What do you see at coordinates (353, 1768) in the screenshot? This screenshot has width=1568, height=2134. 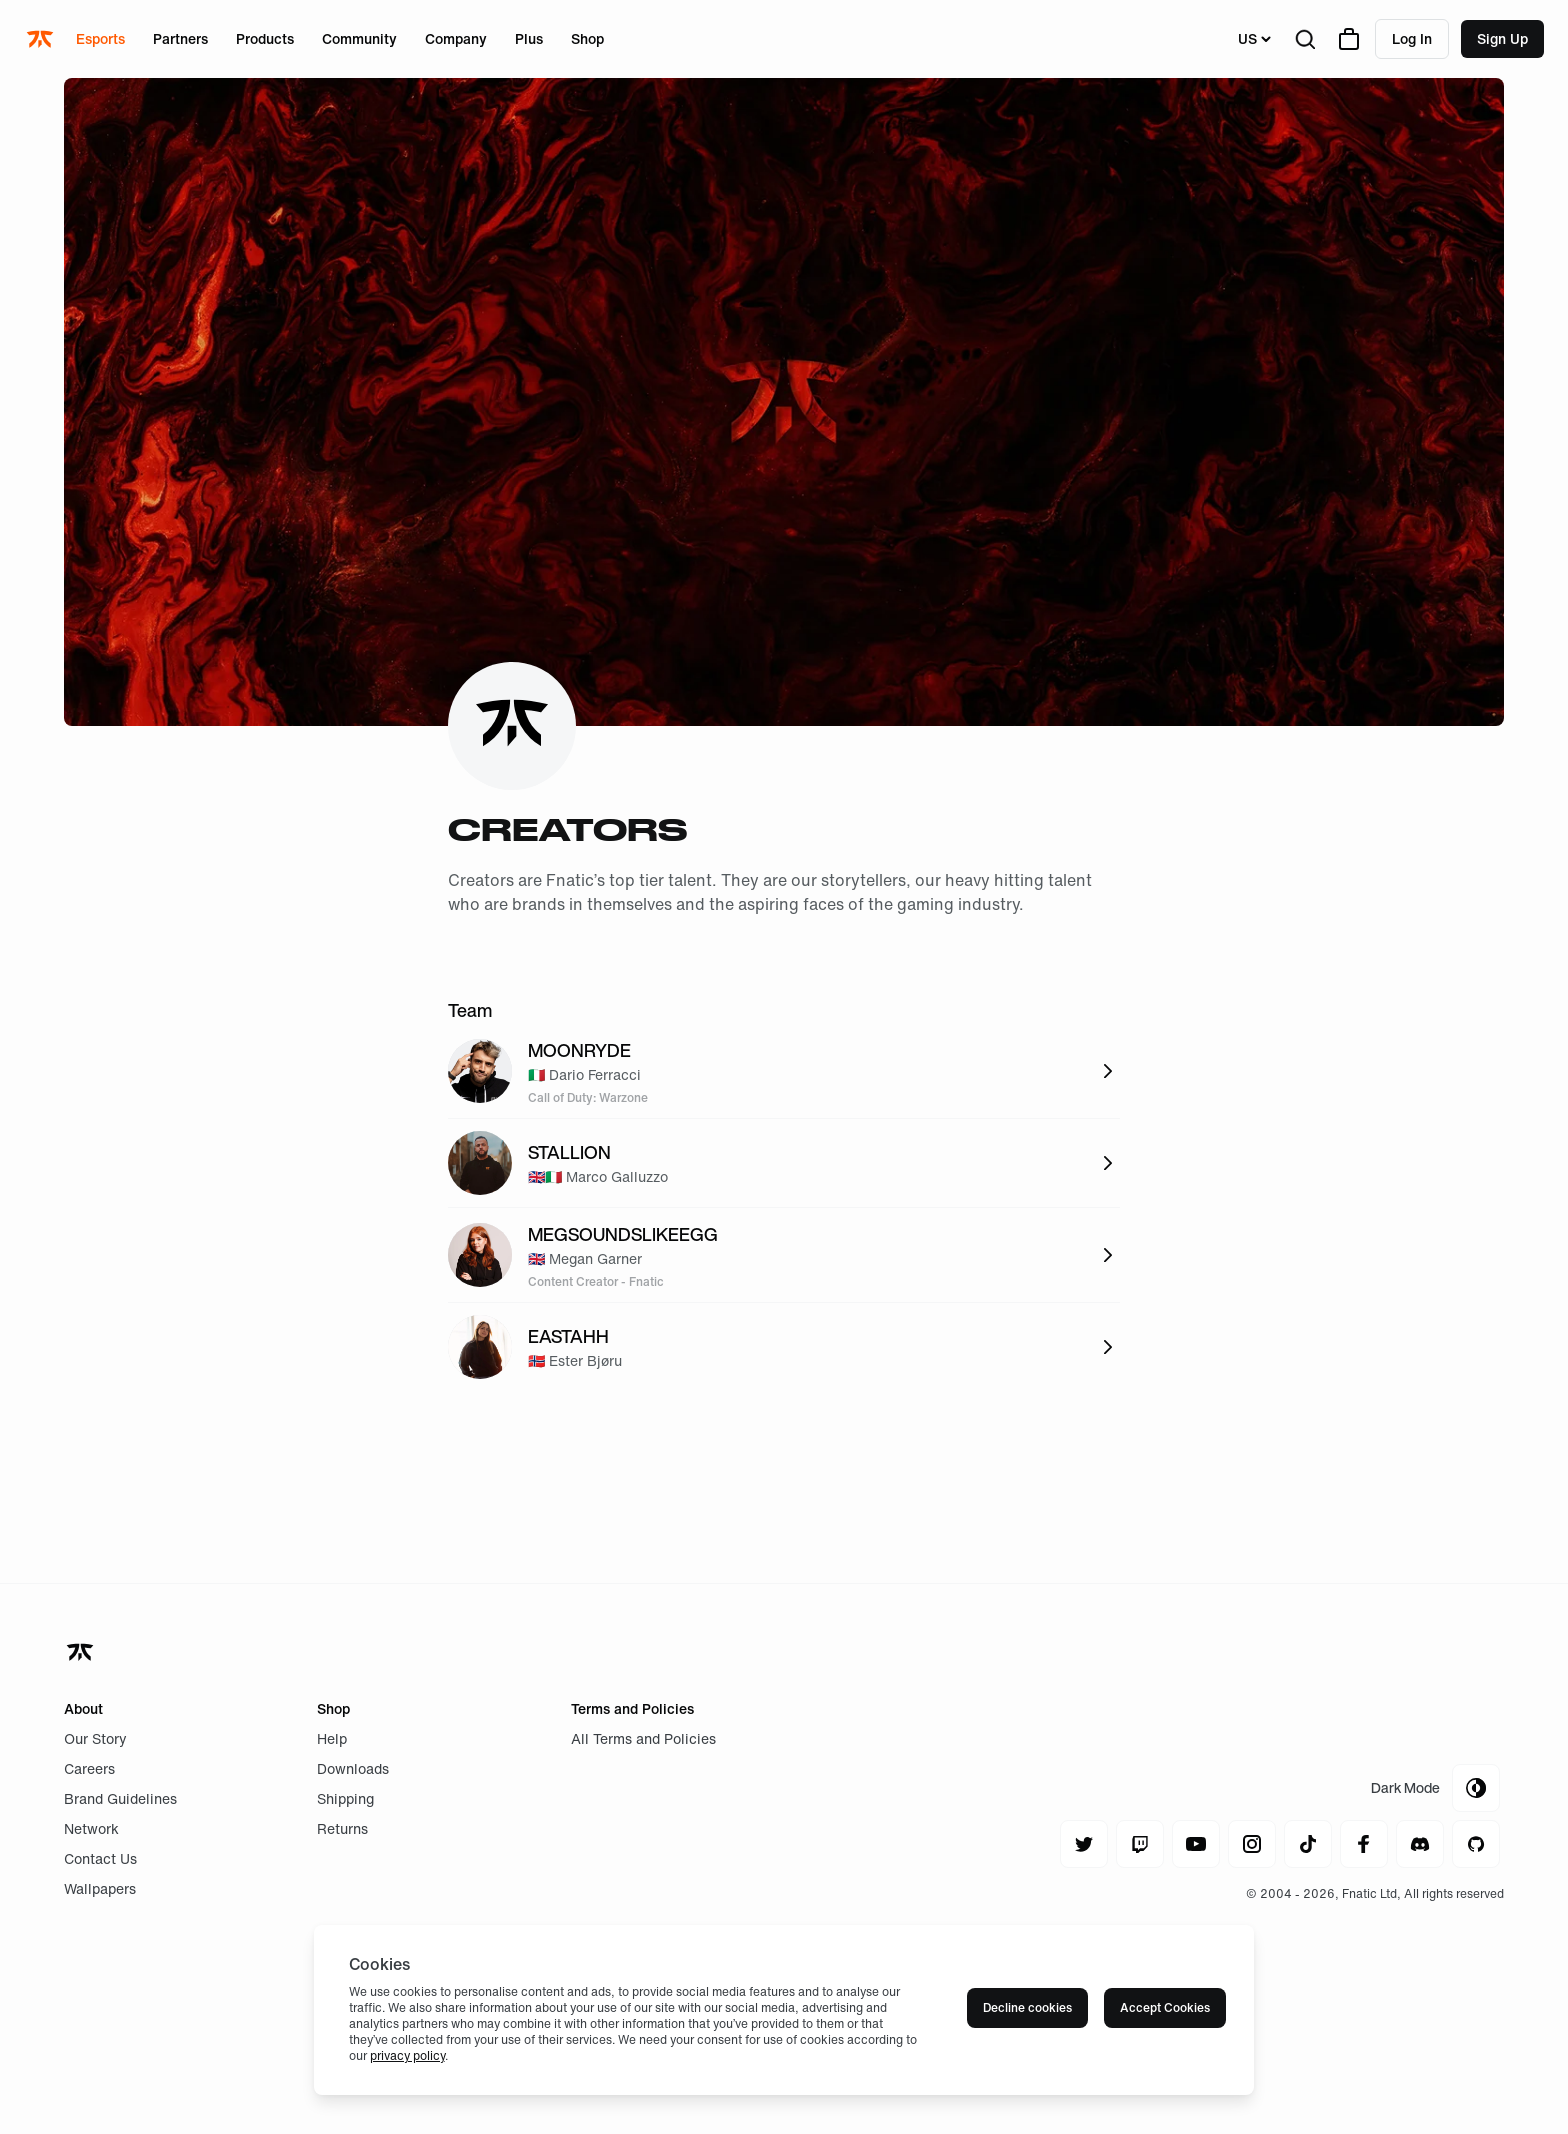 I see `Downloads` at bounding box center [353, 1768].